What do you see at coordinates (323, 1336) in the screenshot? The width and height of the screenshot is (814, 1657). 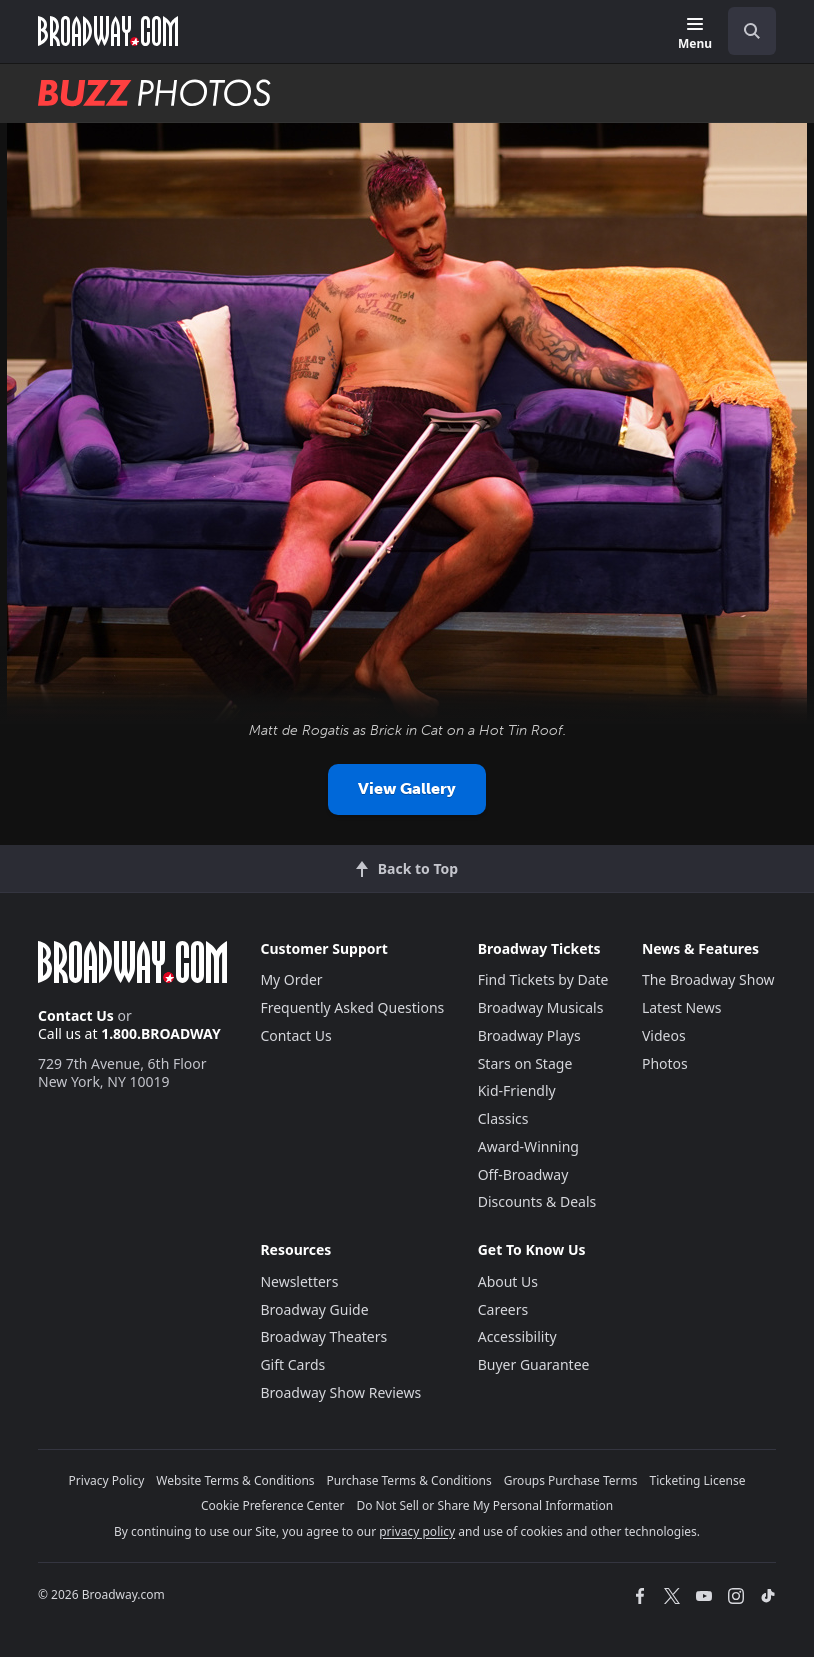 I see `Broadway Theaters` at bounding box center [323, 1336].